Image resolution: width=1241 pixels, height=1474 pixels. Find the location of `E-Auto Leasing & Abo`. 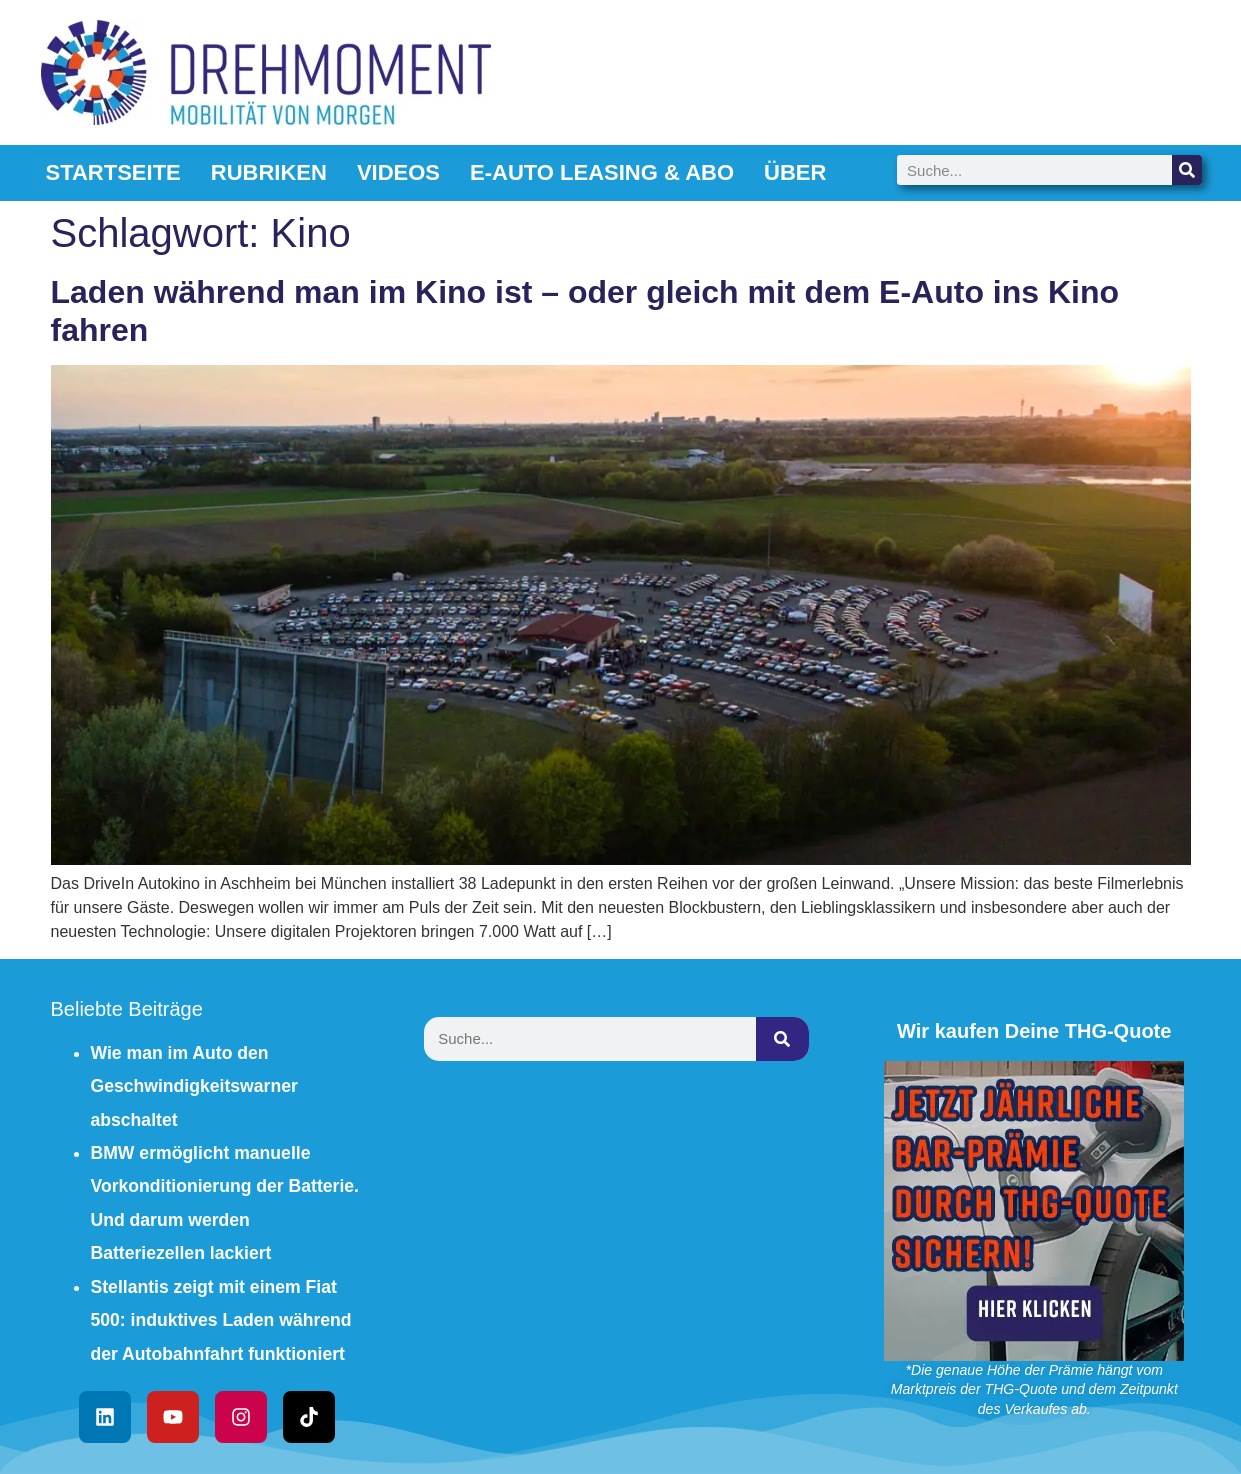

E-Auto Leasing & Abo is located at coordinates (602, 172).